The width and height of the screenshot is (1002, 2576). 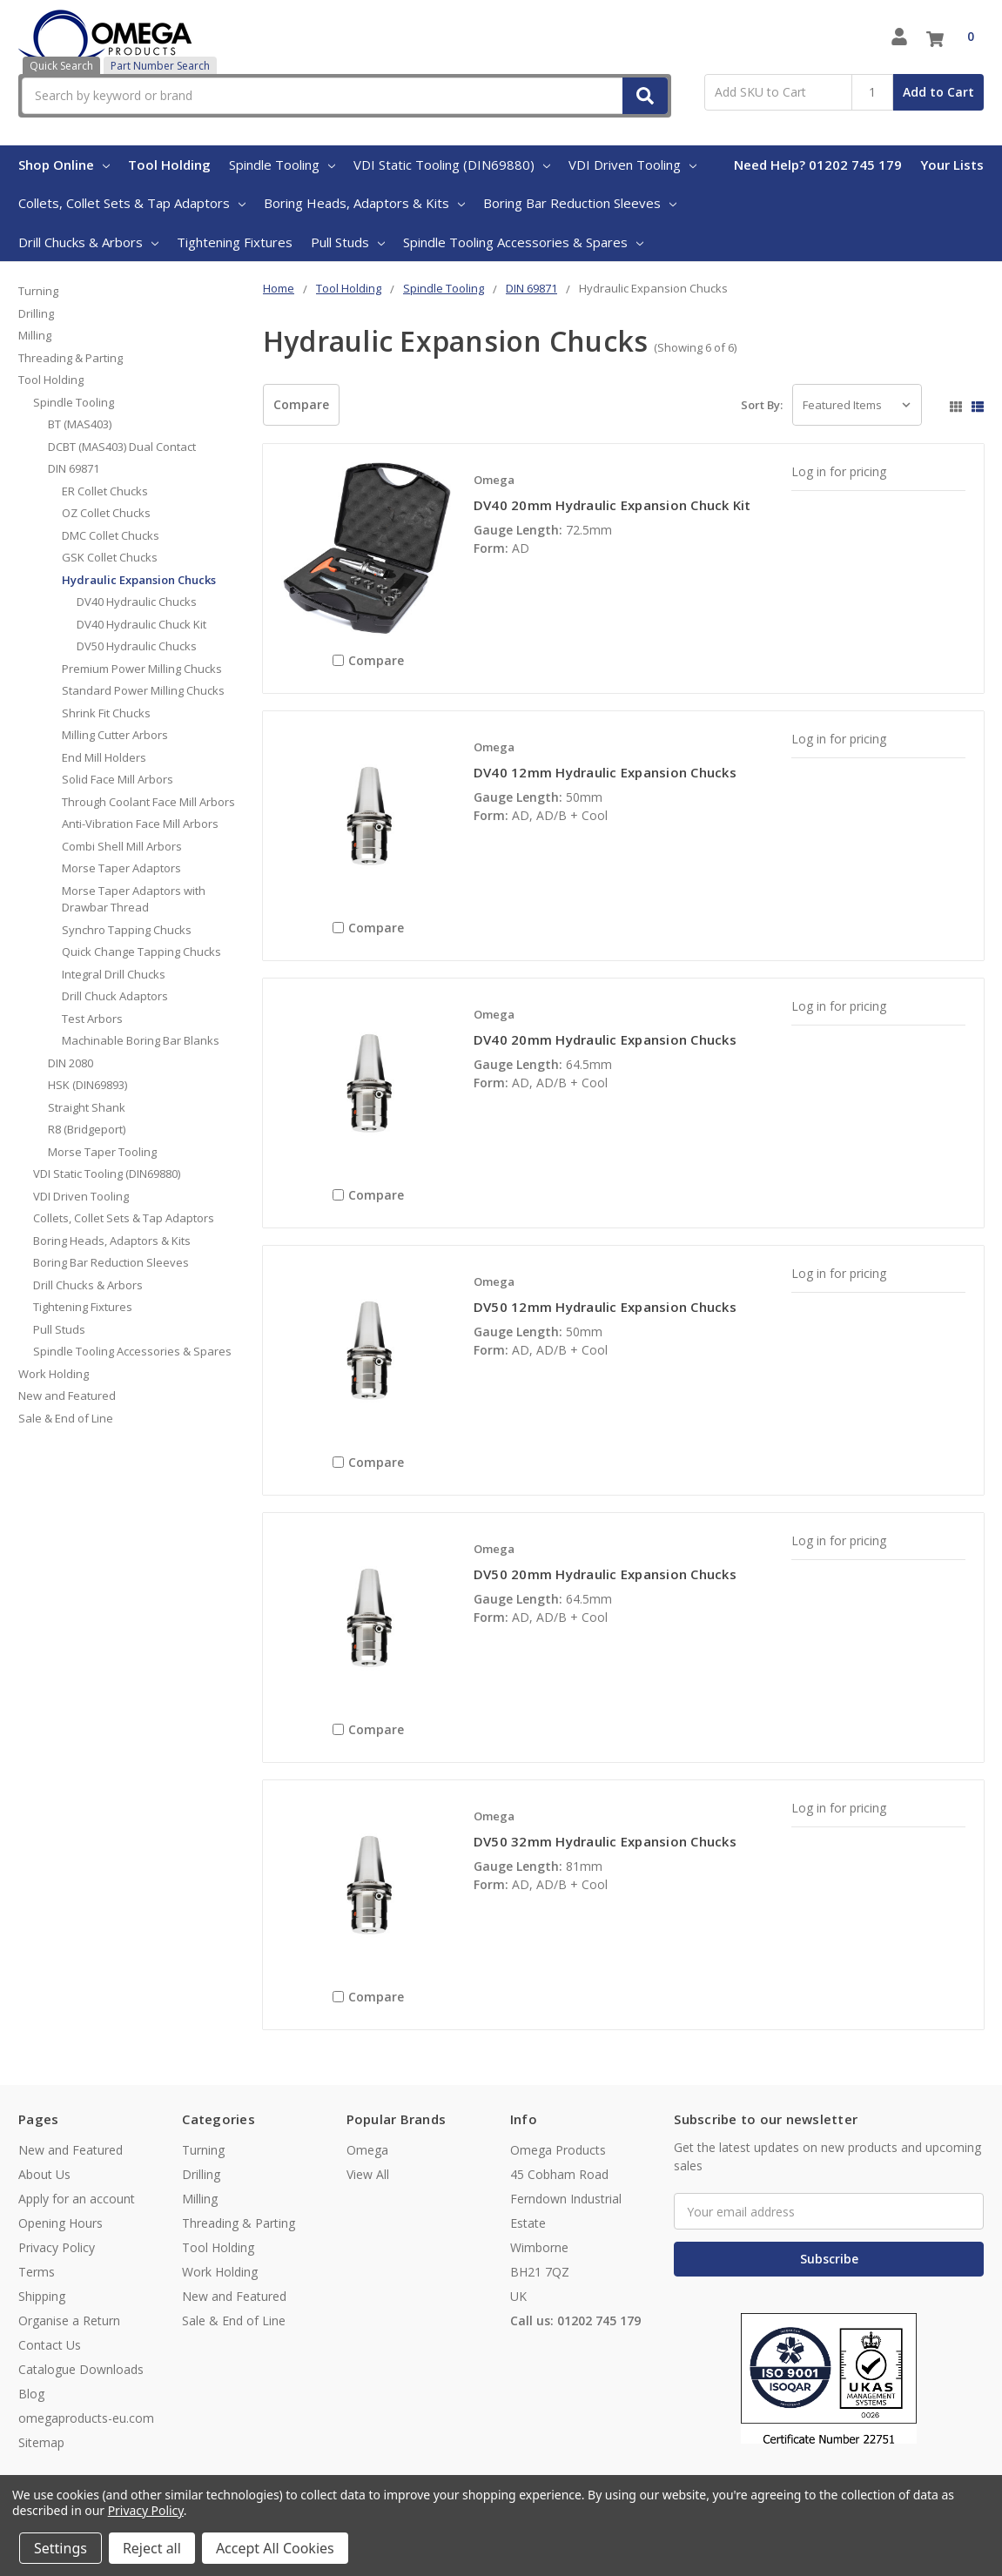 What do you see at coordinates (762, 405) in the screenshot?
I see `Sort By:` at bounding box center [762, 405].